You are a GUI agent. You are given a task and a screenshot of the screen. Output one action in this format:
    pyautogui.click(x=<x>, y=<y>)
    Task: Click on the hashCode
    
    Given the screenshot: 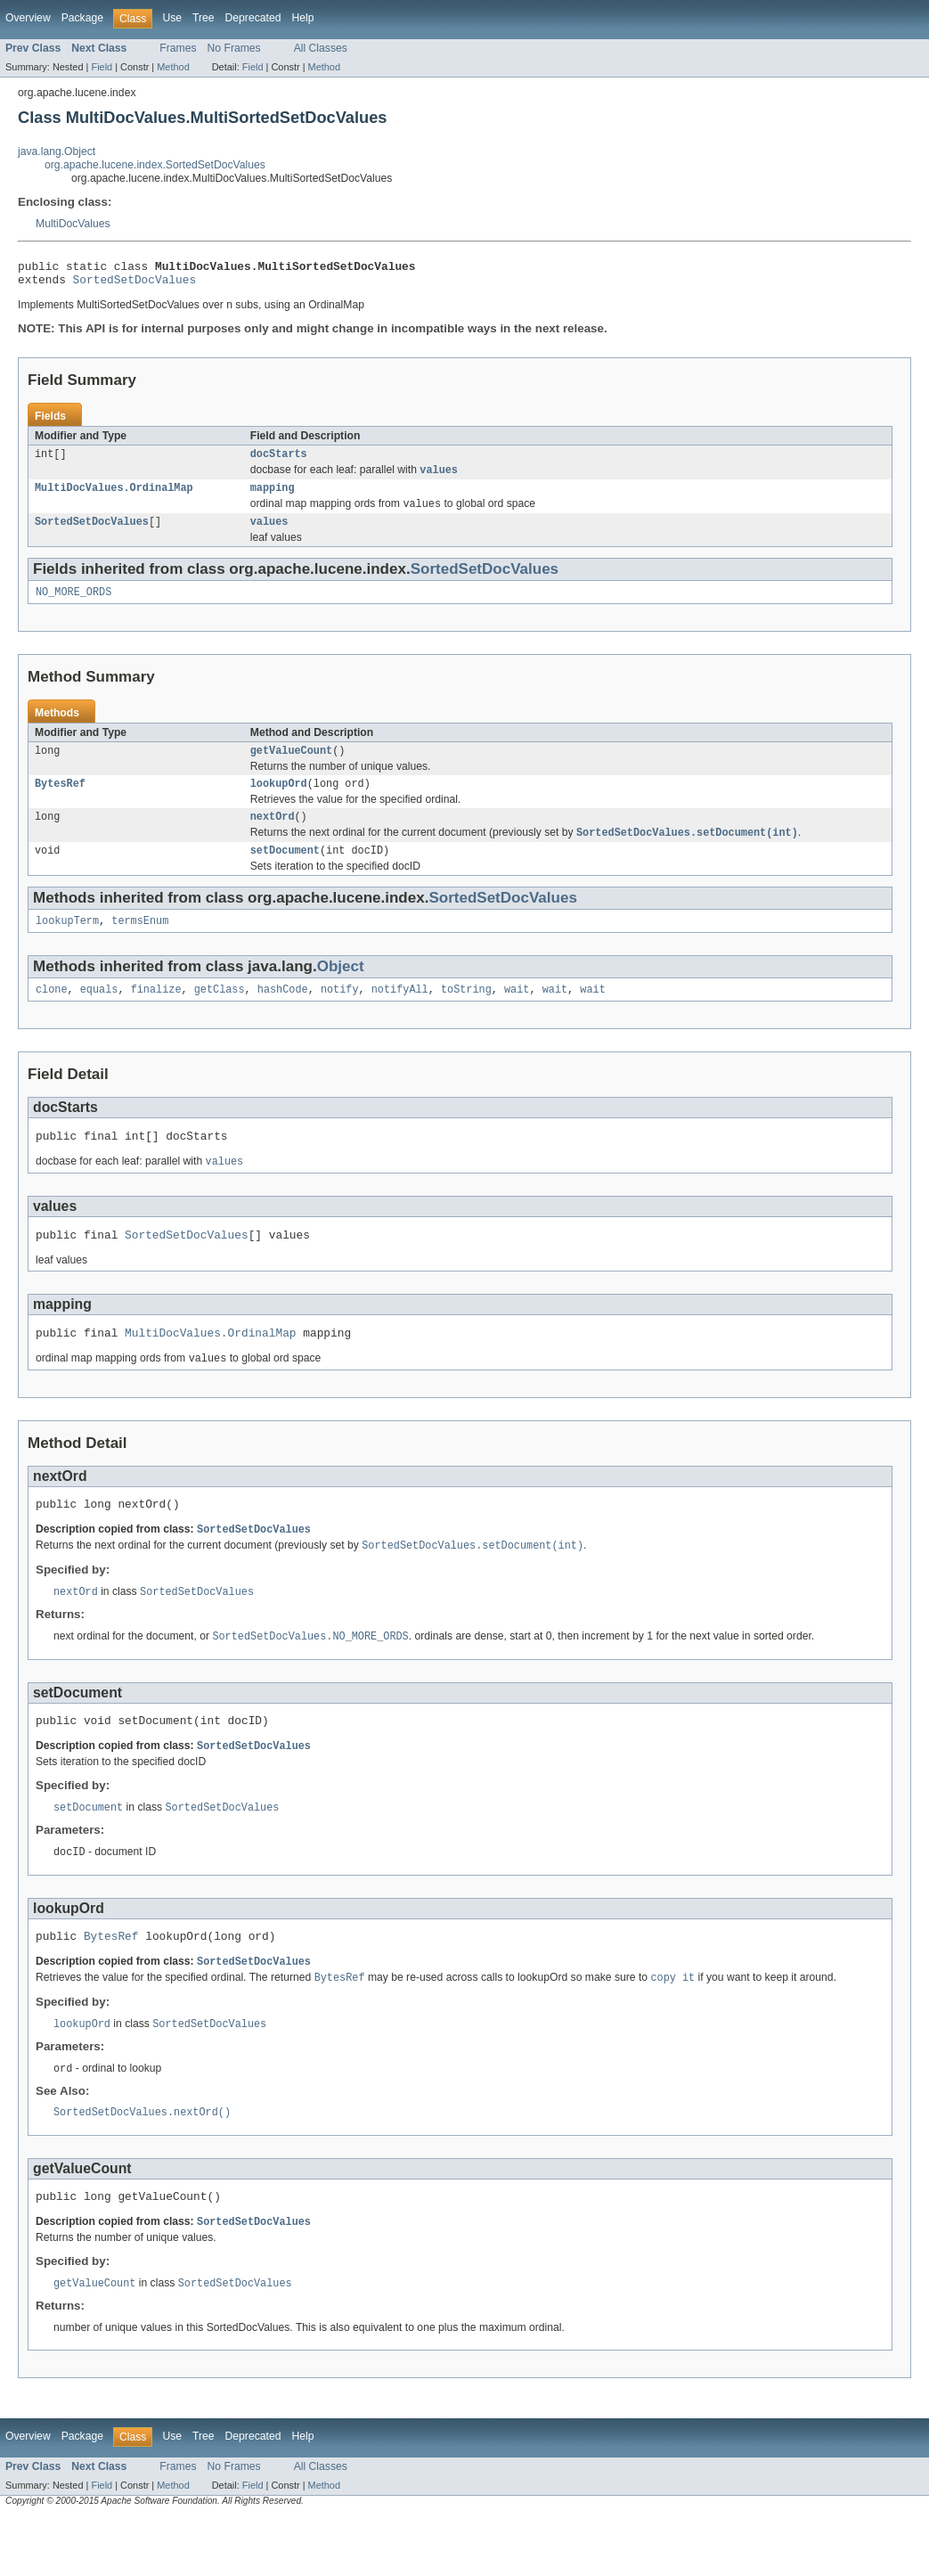 What is the action you would take?
    pyautogui.click(x=282, y=1015)
    